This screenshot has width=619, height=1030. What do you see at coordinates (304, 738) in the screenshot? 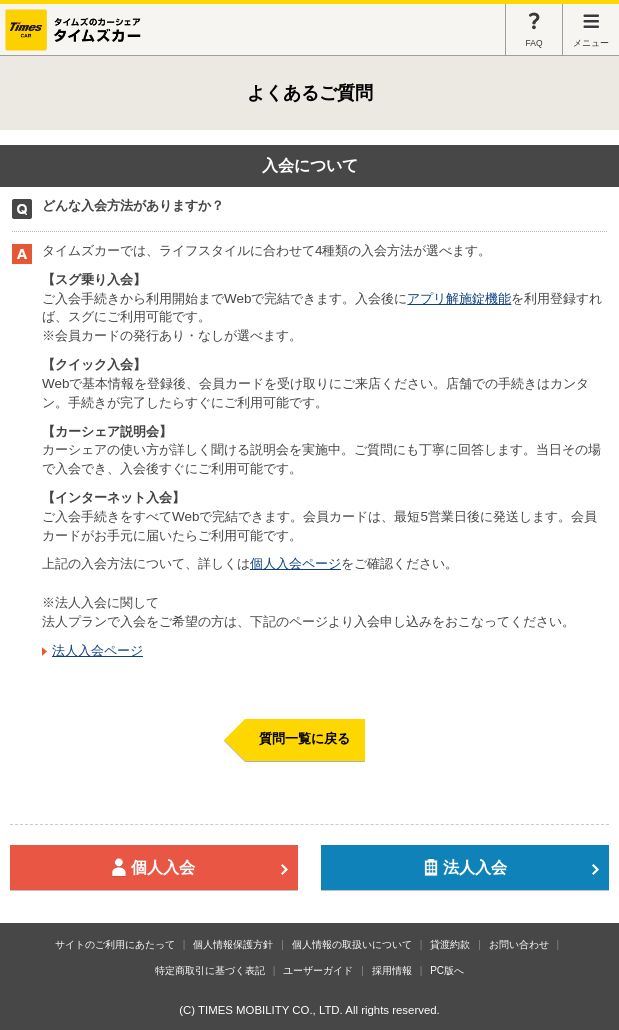
I see `質問一覧に戻る` at bounding box center [304, 738].